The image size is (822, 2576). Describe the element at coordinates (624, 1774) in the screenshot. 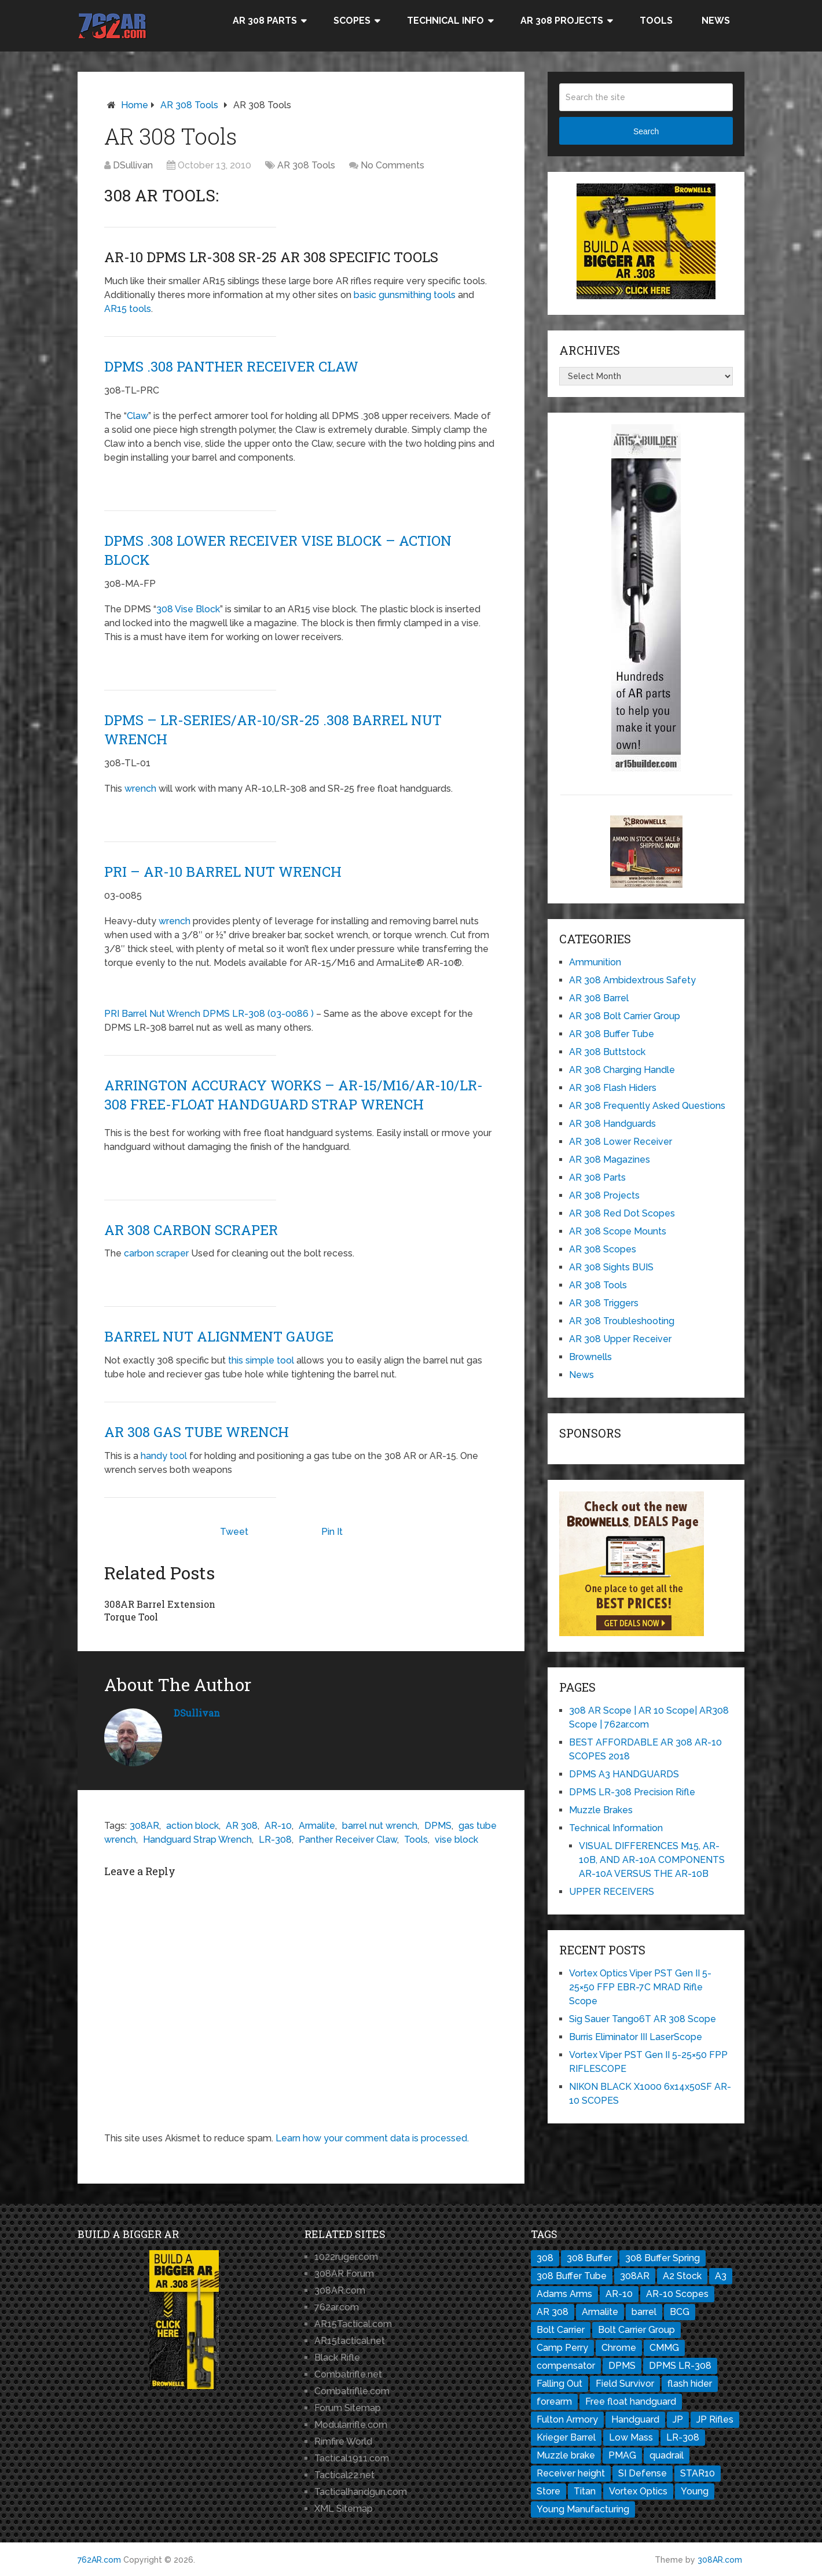

I see `DPMS A3 HANDGUARDS` at that location.